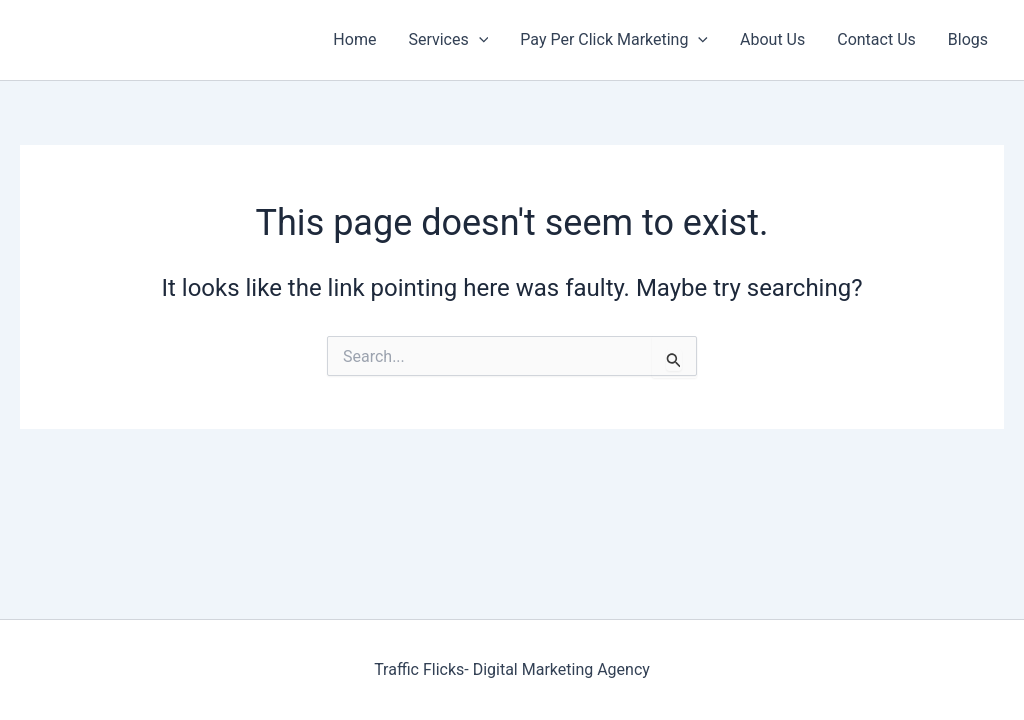  I want to click on Blogs, so click(968, 39).